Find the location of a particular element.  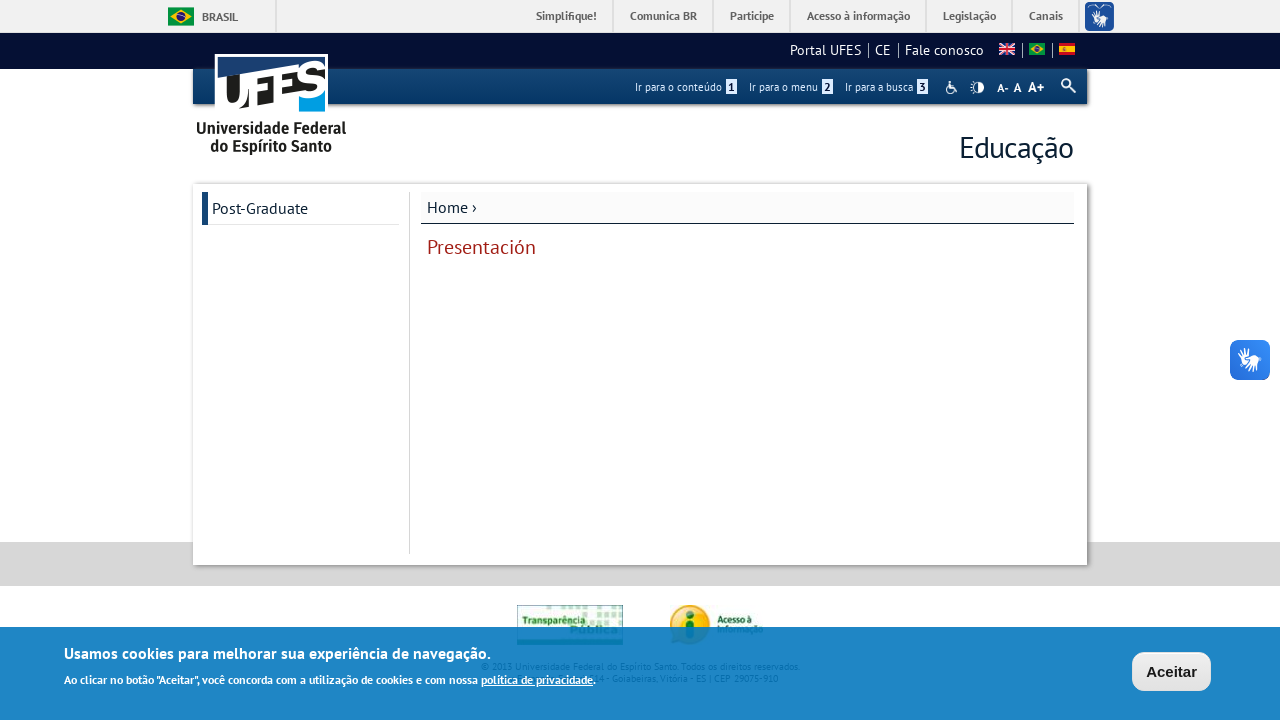

Portal UFES is located at coordinates (825, 50).